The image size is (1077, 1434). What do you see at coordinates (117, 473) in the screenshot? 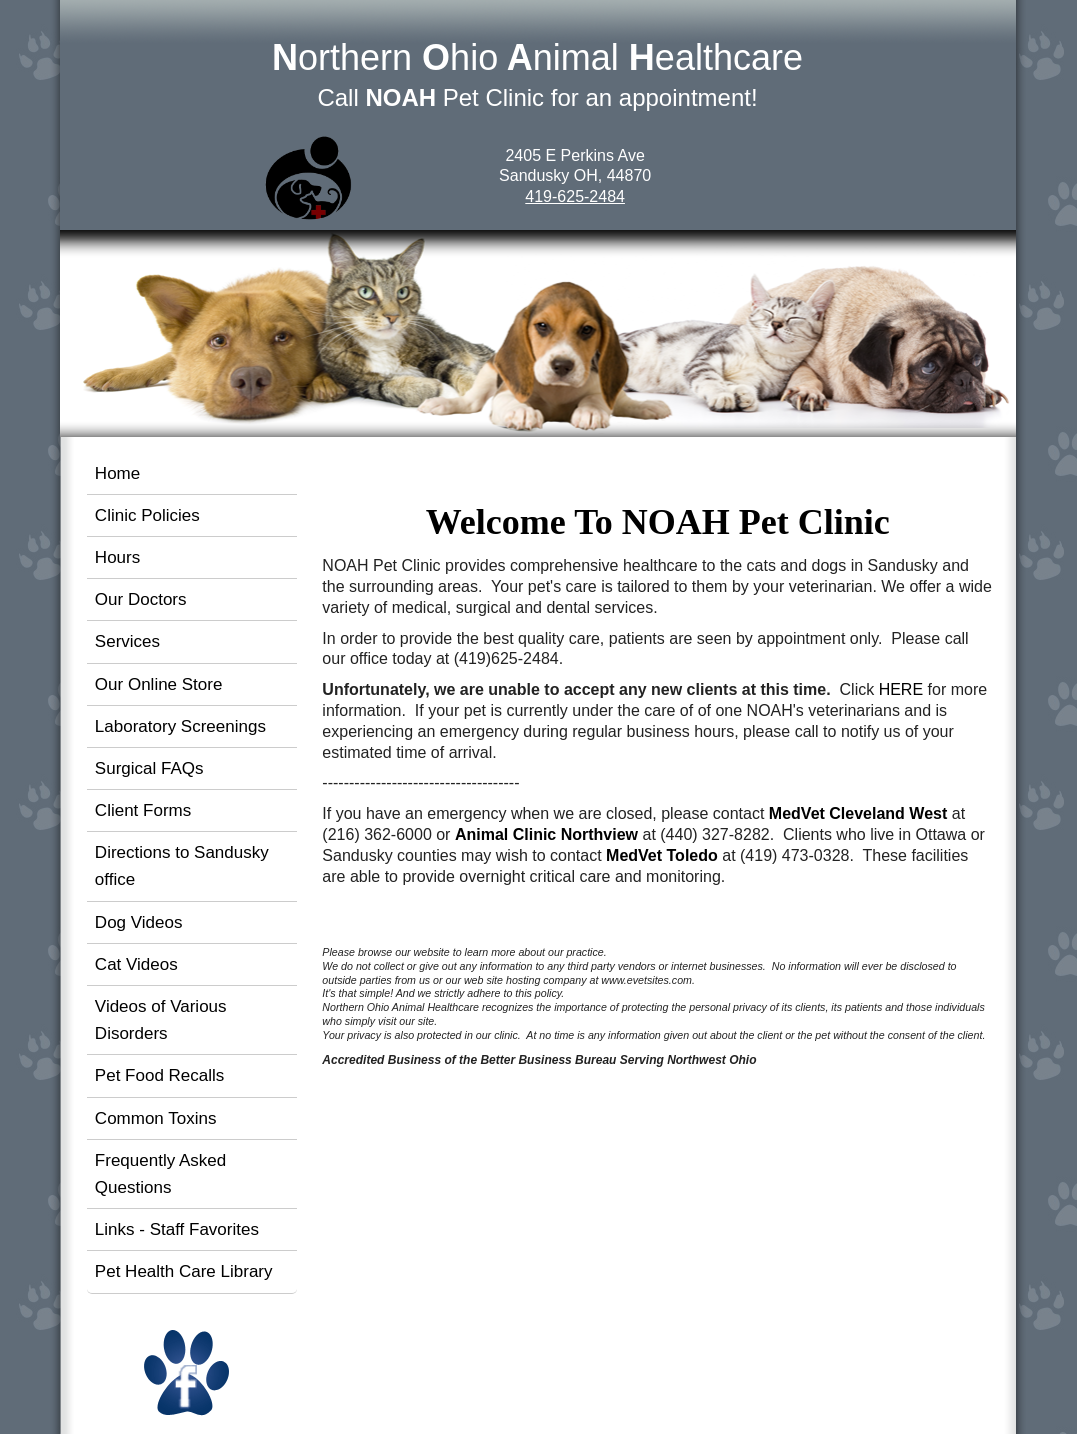
I see `Home` at bounding box center [117, 473].